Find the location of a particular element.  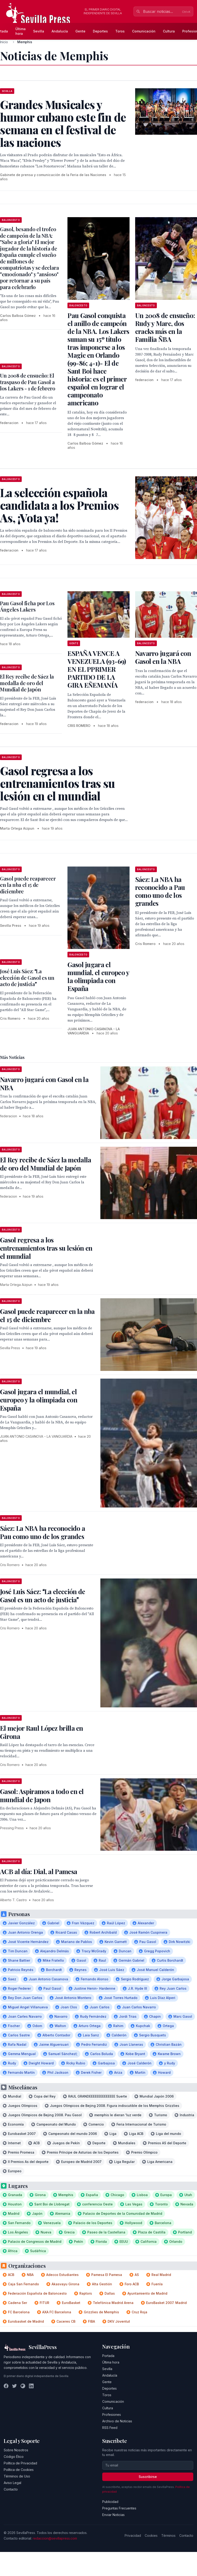

El Rey recibe de Sáez la medalla de oro del Mundial de Japón is located at coordinates (27, 683).